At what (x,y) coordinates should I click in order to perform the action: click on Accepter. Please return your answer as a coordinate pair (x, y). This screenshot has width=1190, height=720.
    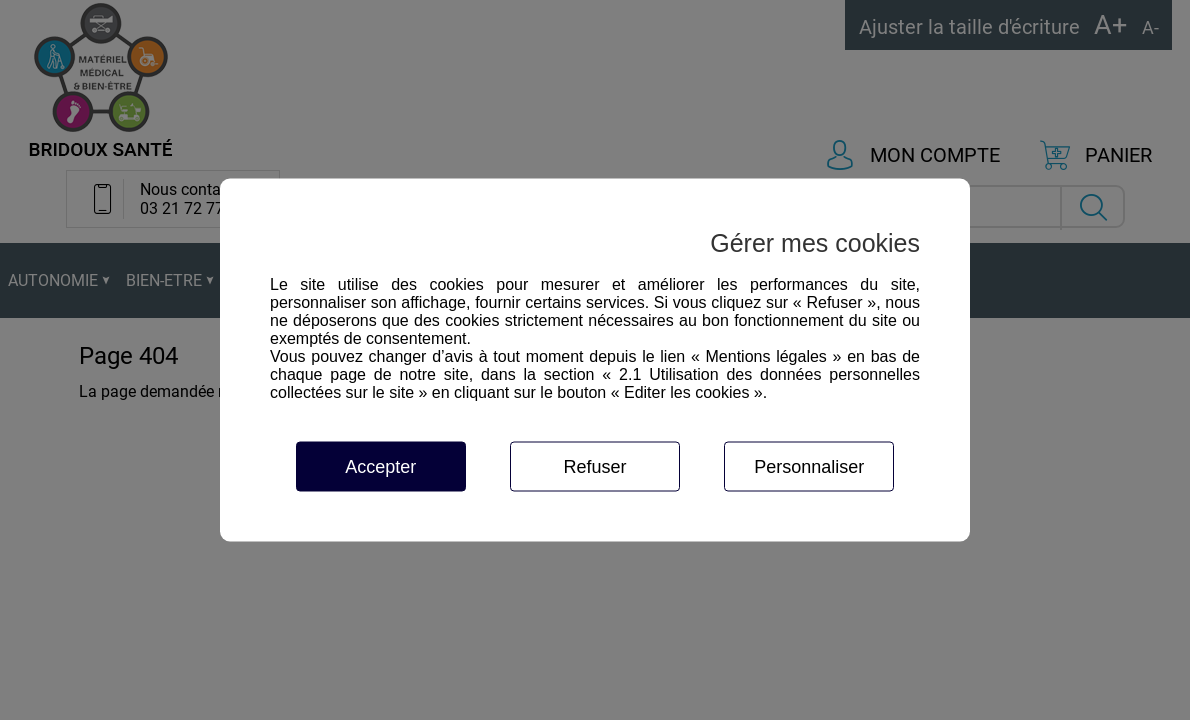
    Looking at the image, I should click on (380, 467).